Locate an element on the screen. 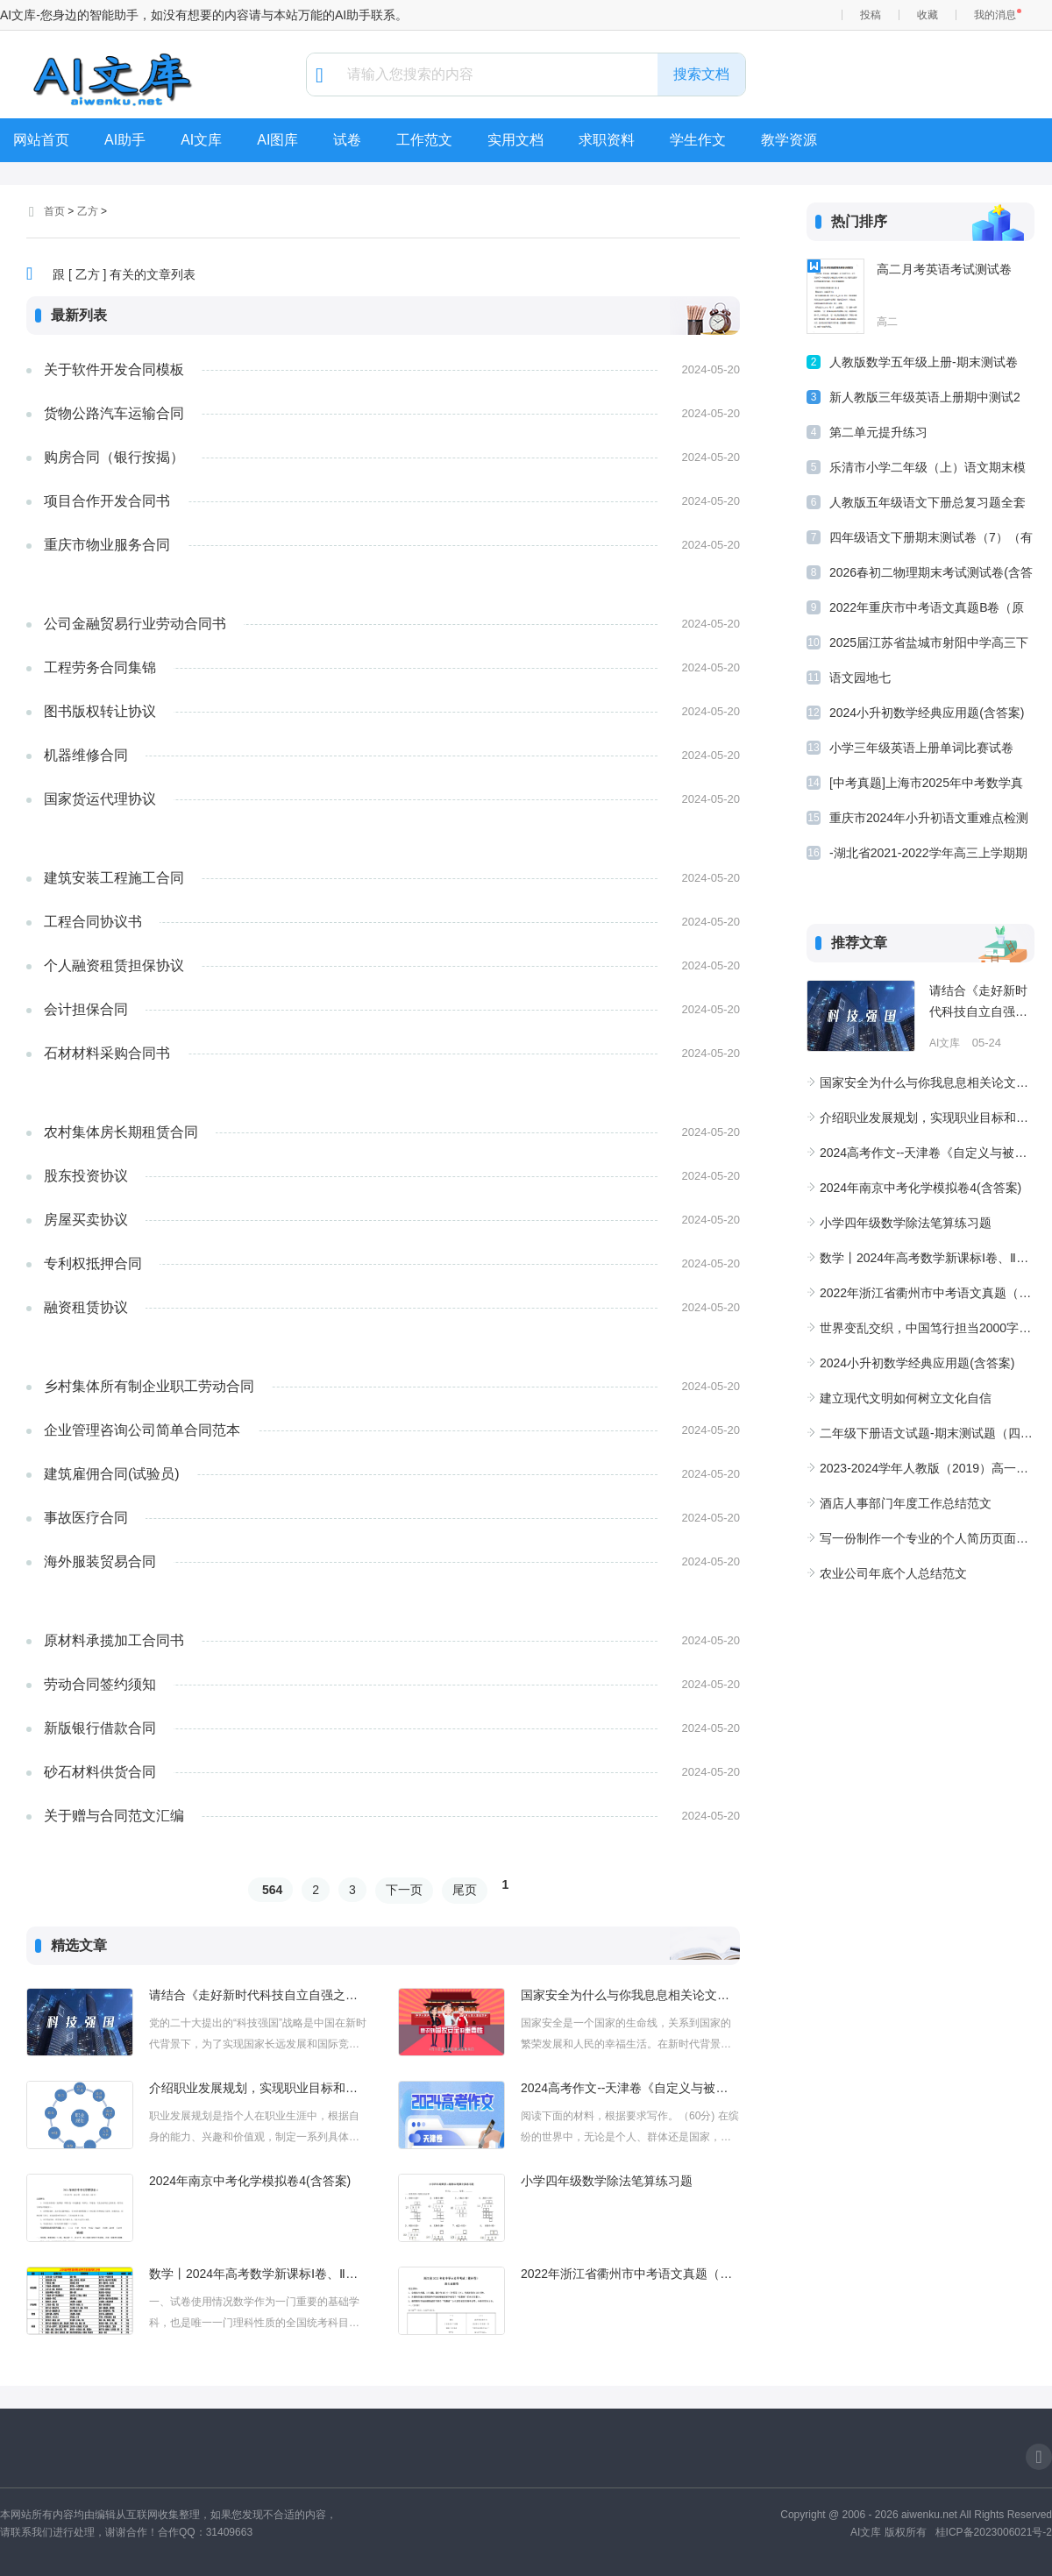 This screenshot has width=1052, height=2576. 实用文档 is located at coordinates (515, 139).